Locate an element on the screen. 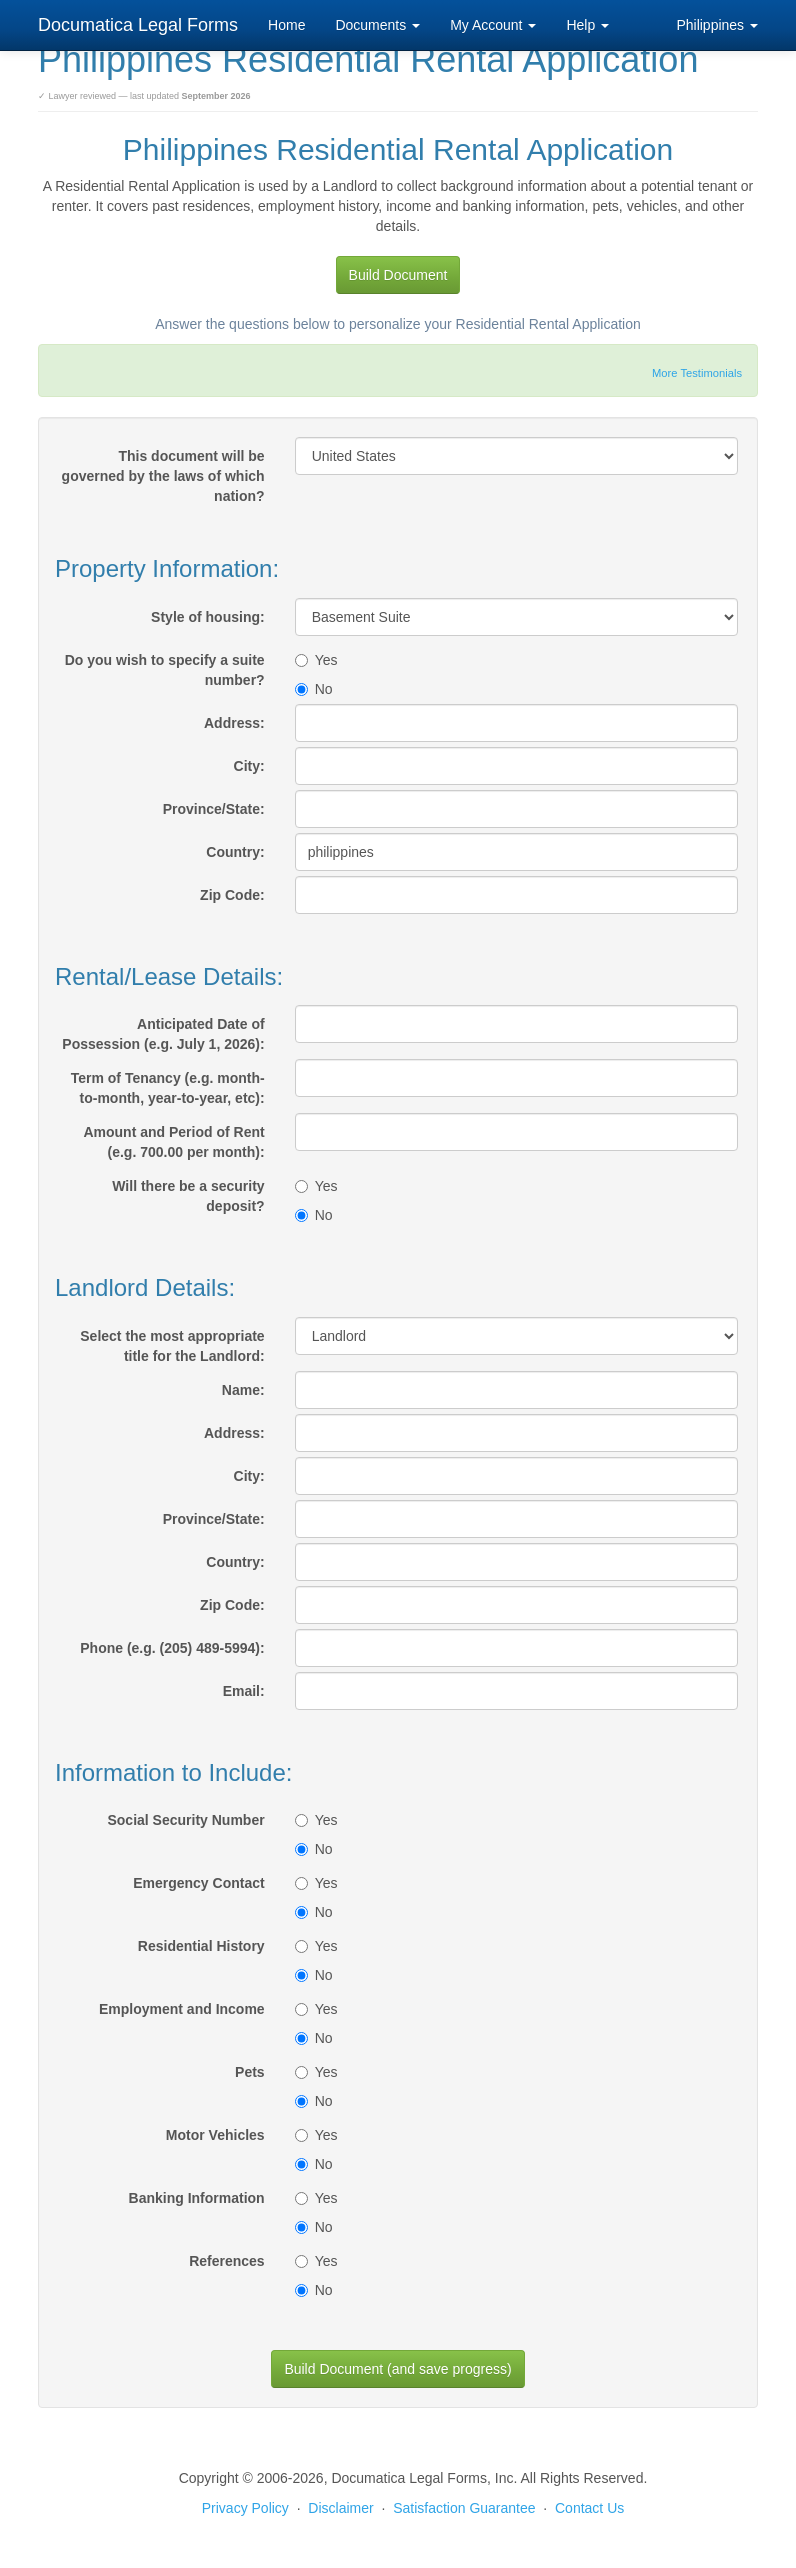 The image size is (796, 2568). Amount and Period of Rent (e.g. 700.00 per month): is located at coordinates (173, 1142).